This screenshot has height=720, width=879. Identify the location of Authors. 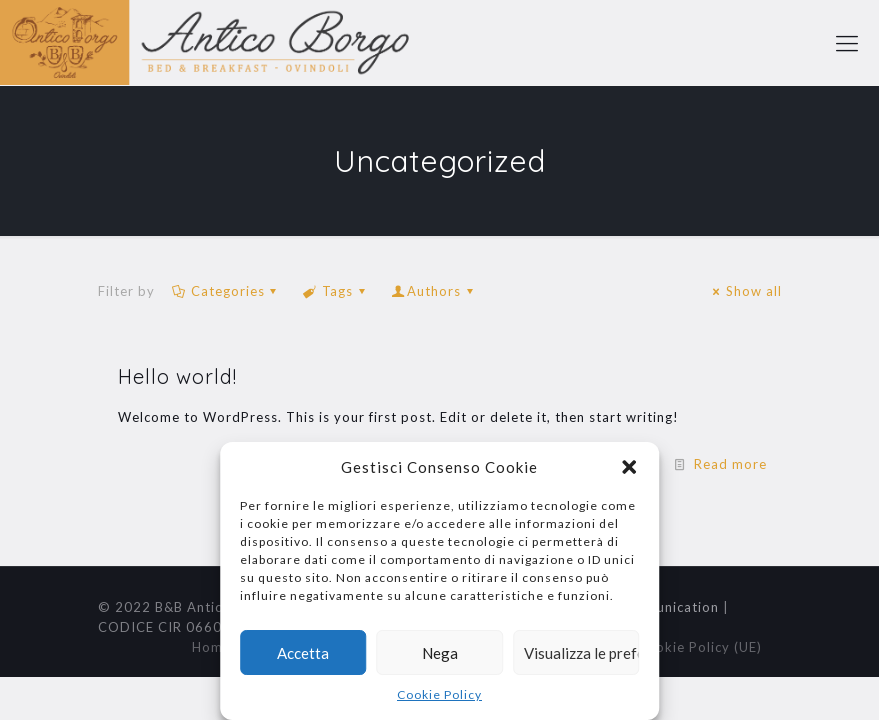
(434, 291).